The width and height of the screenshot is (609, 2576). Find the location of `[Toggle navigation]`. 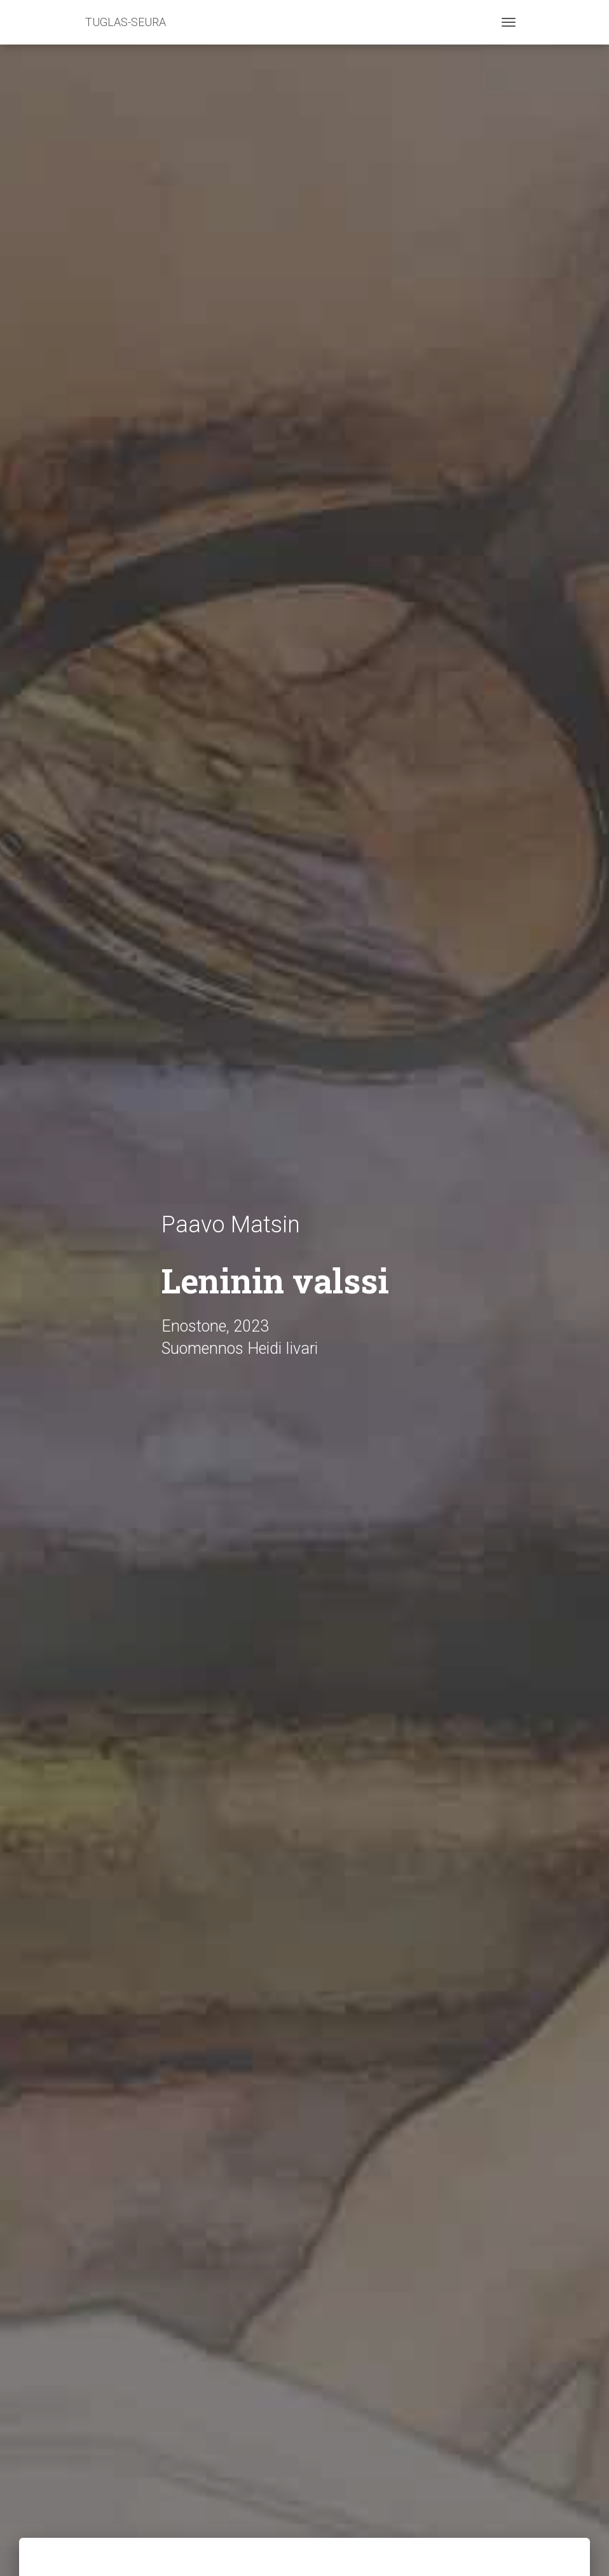

[Toggle navigation] is located at coordinates (508, 22).